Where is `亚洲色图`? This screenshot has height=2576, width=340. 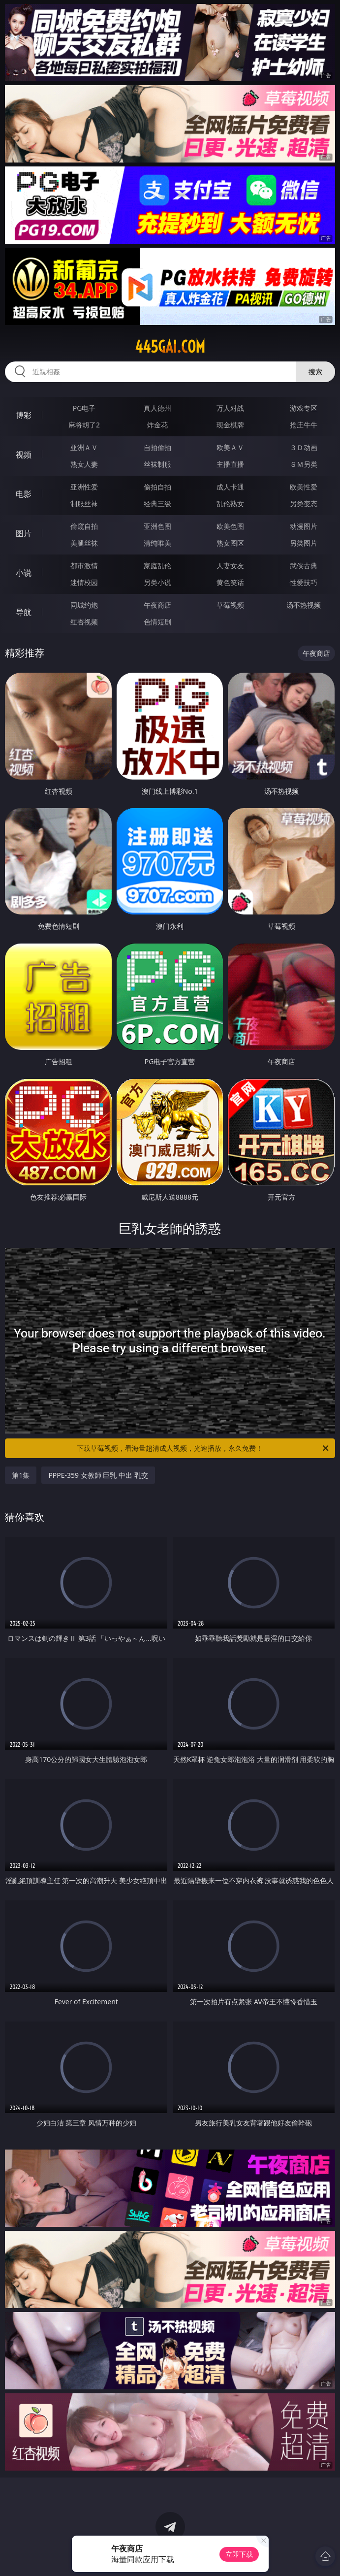 亚洲色图 is located at coordinates (157, 526).